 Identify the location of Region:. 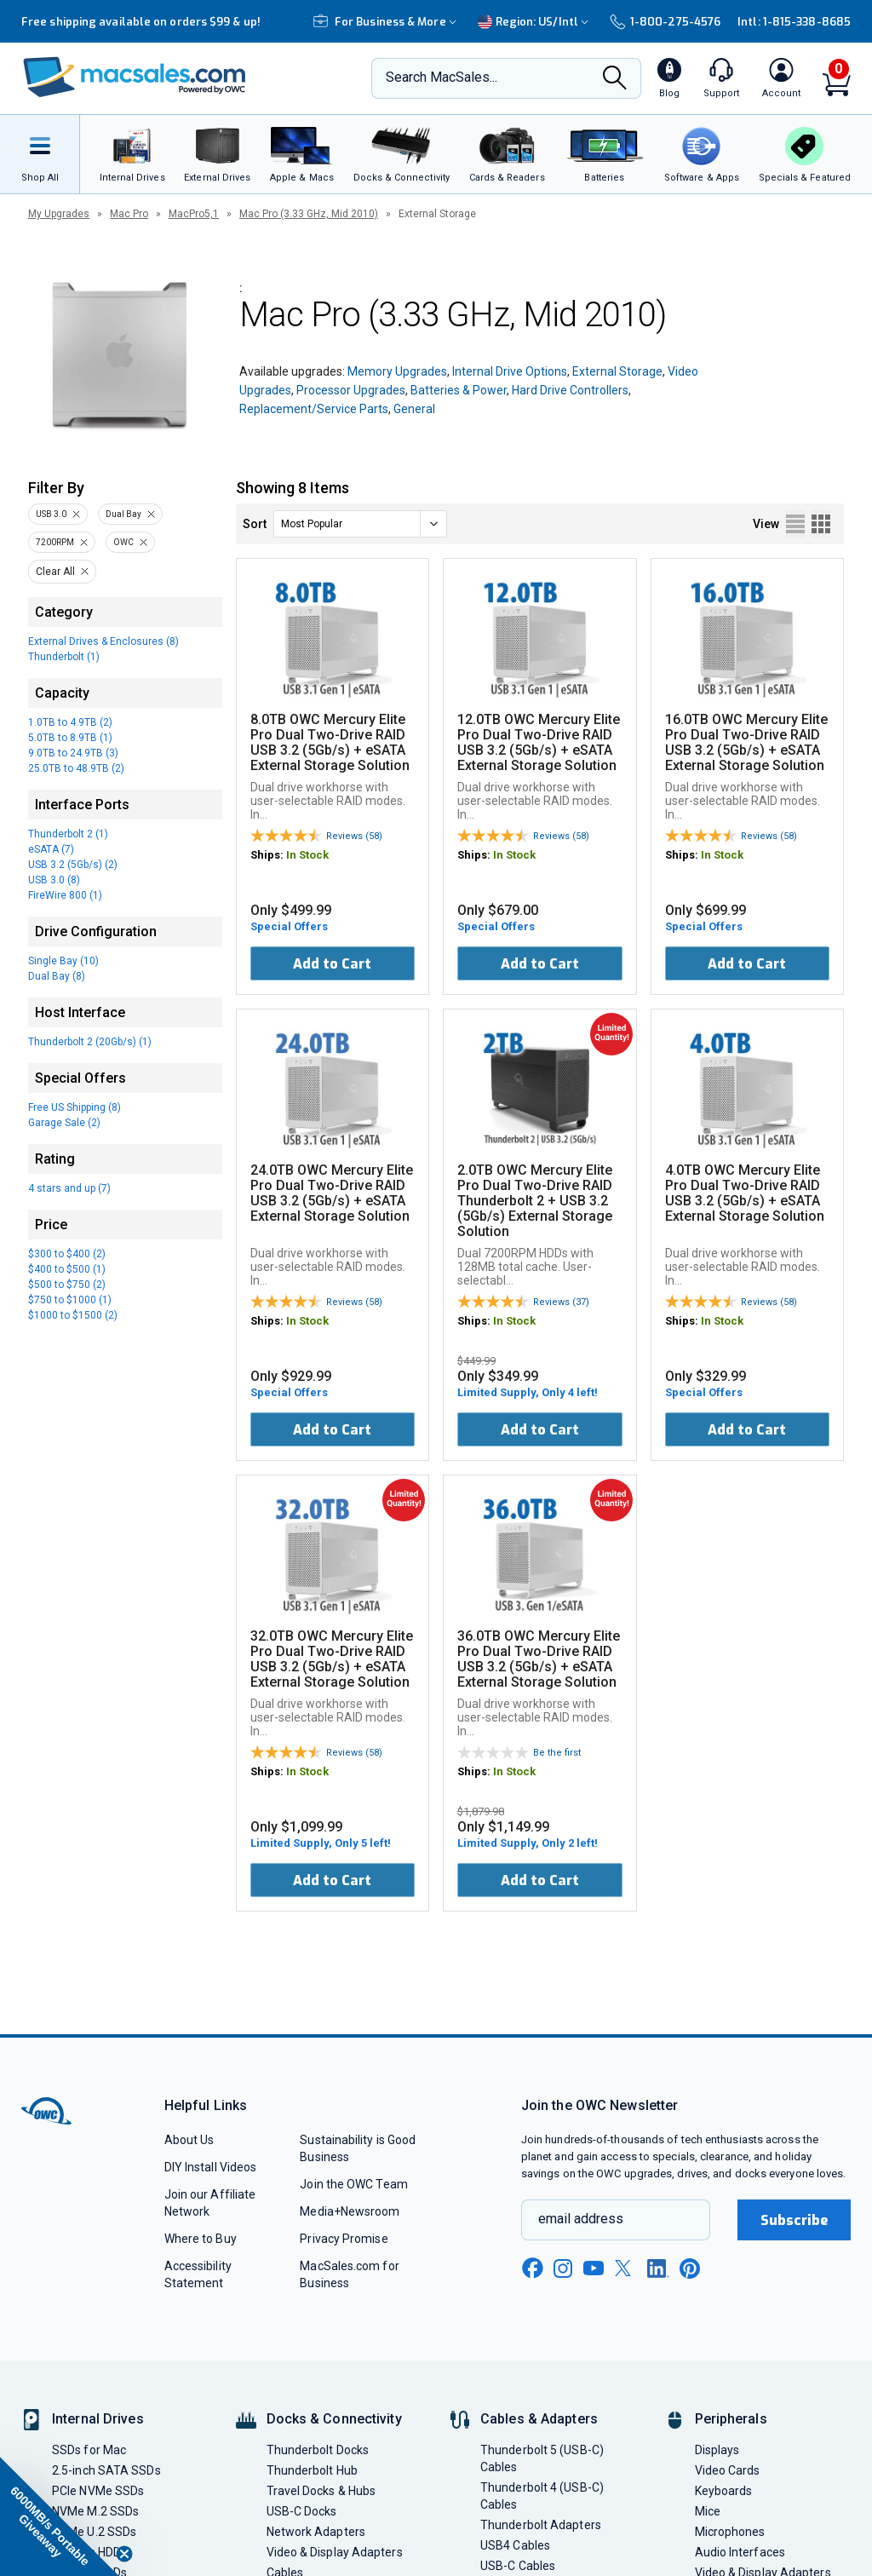
(535, 22).